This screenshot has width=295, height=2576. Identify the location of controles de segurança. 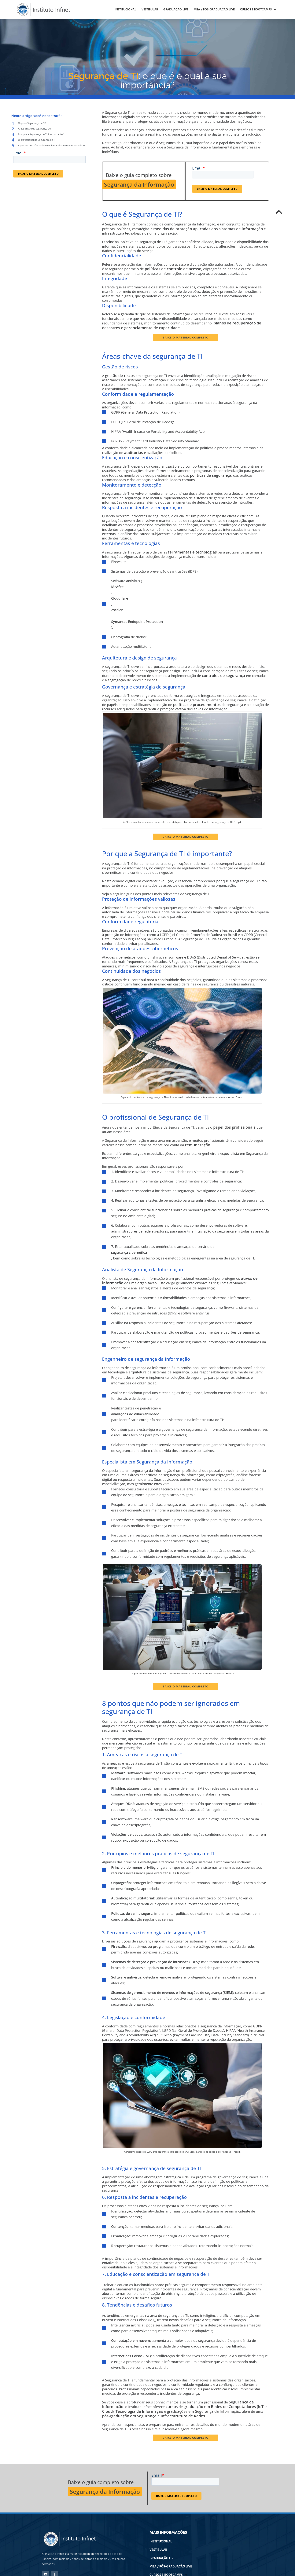
(223, 675).